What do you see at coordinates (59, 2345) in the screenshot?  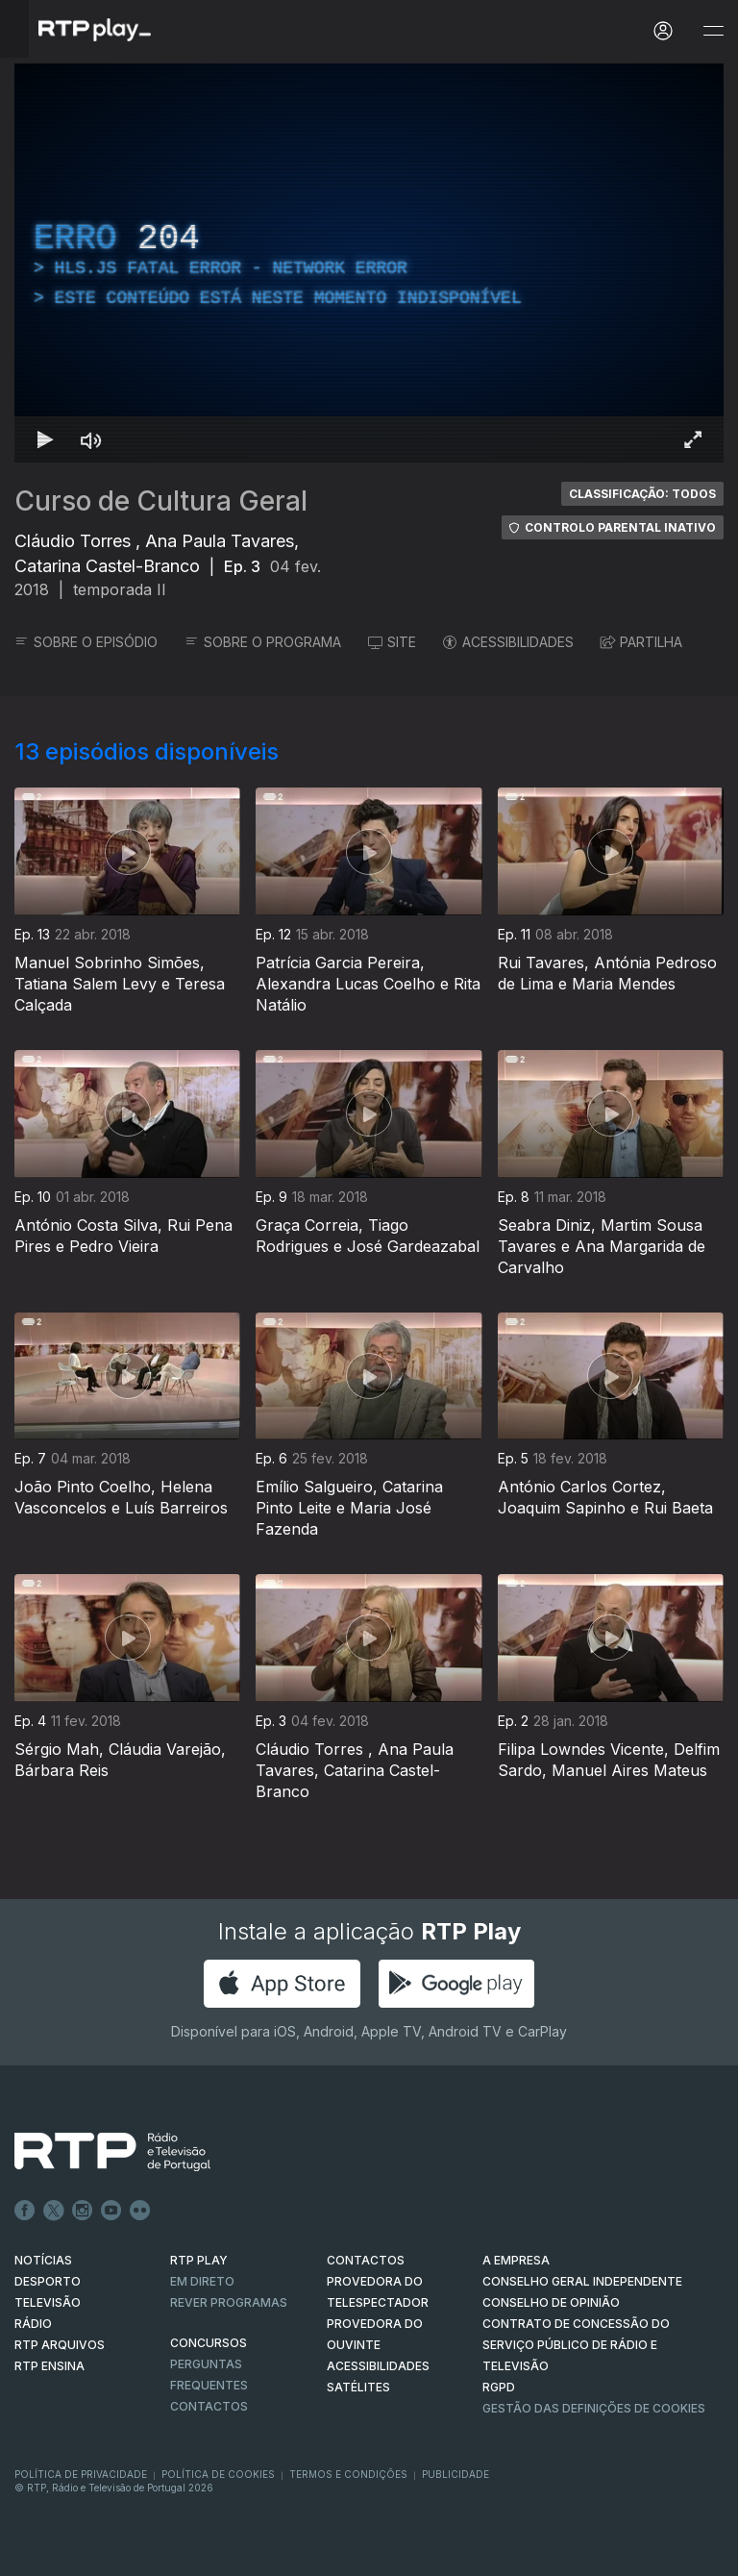 I see `RTP ARQUIVOS` at bounding box center [59, 2345].